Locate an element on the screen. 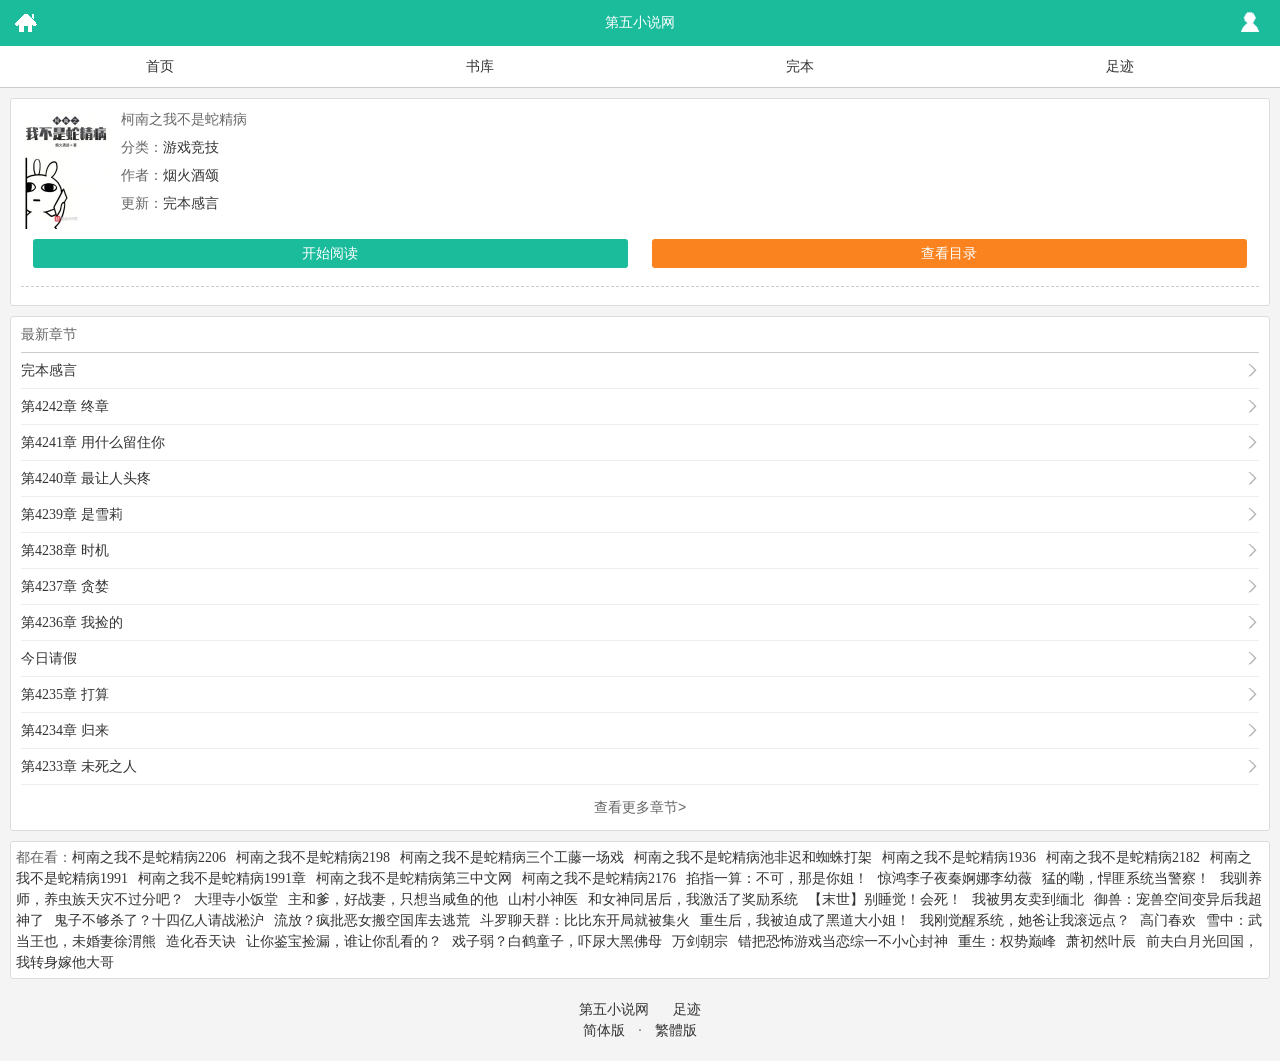 The height and width of the screenshot is (1061, 1280). 首页 is located at coordinates (160, 66).